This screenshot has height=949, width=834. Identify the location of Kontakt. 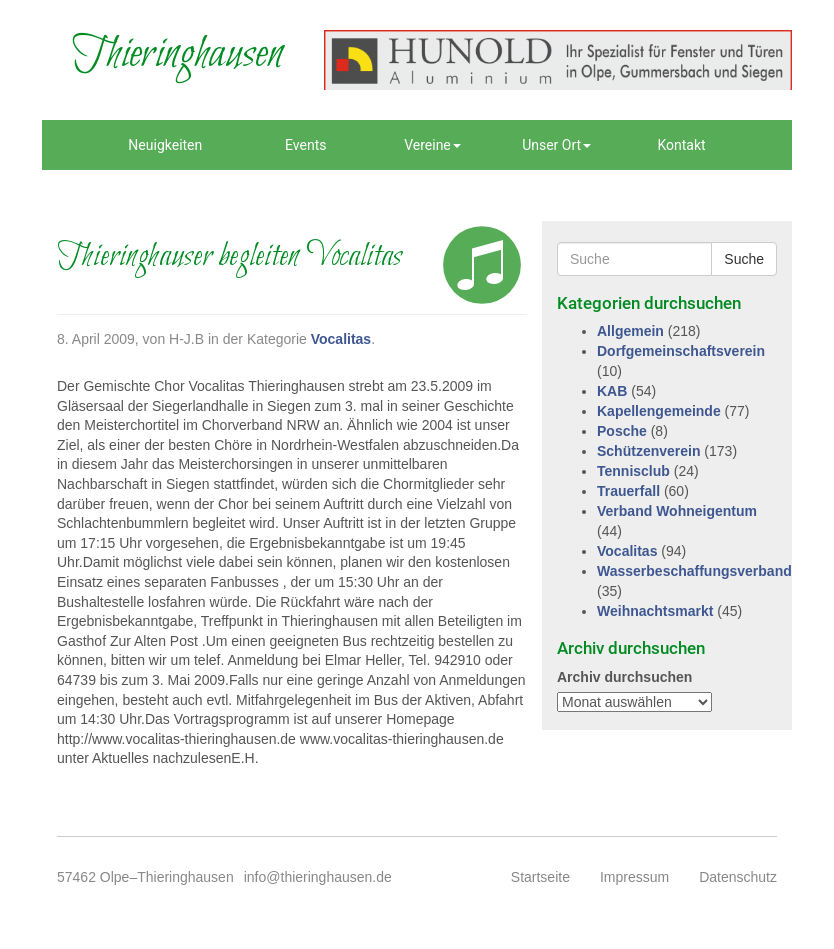
(681, 145).